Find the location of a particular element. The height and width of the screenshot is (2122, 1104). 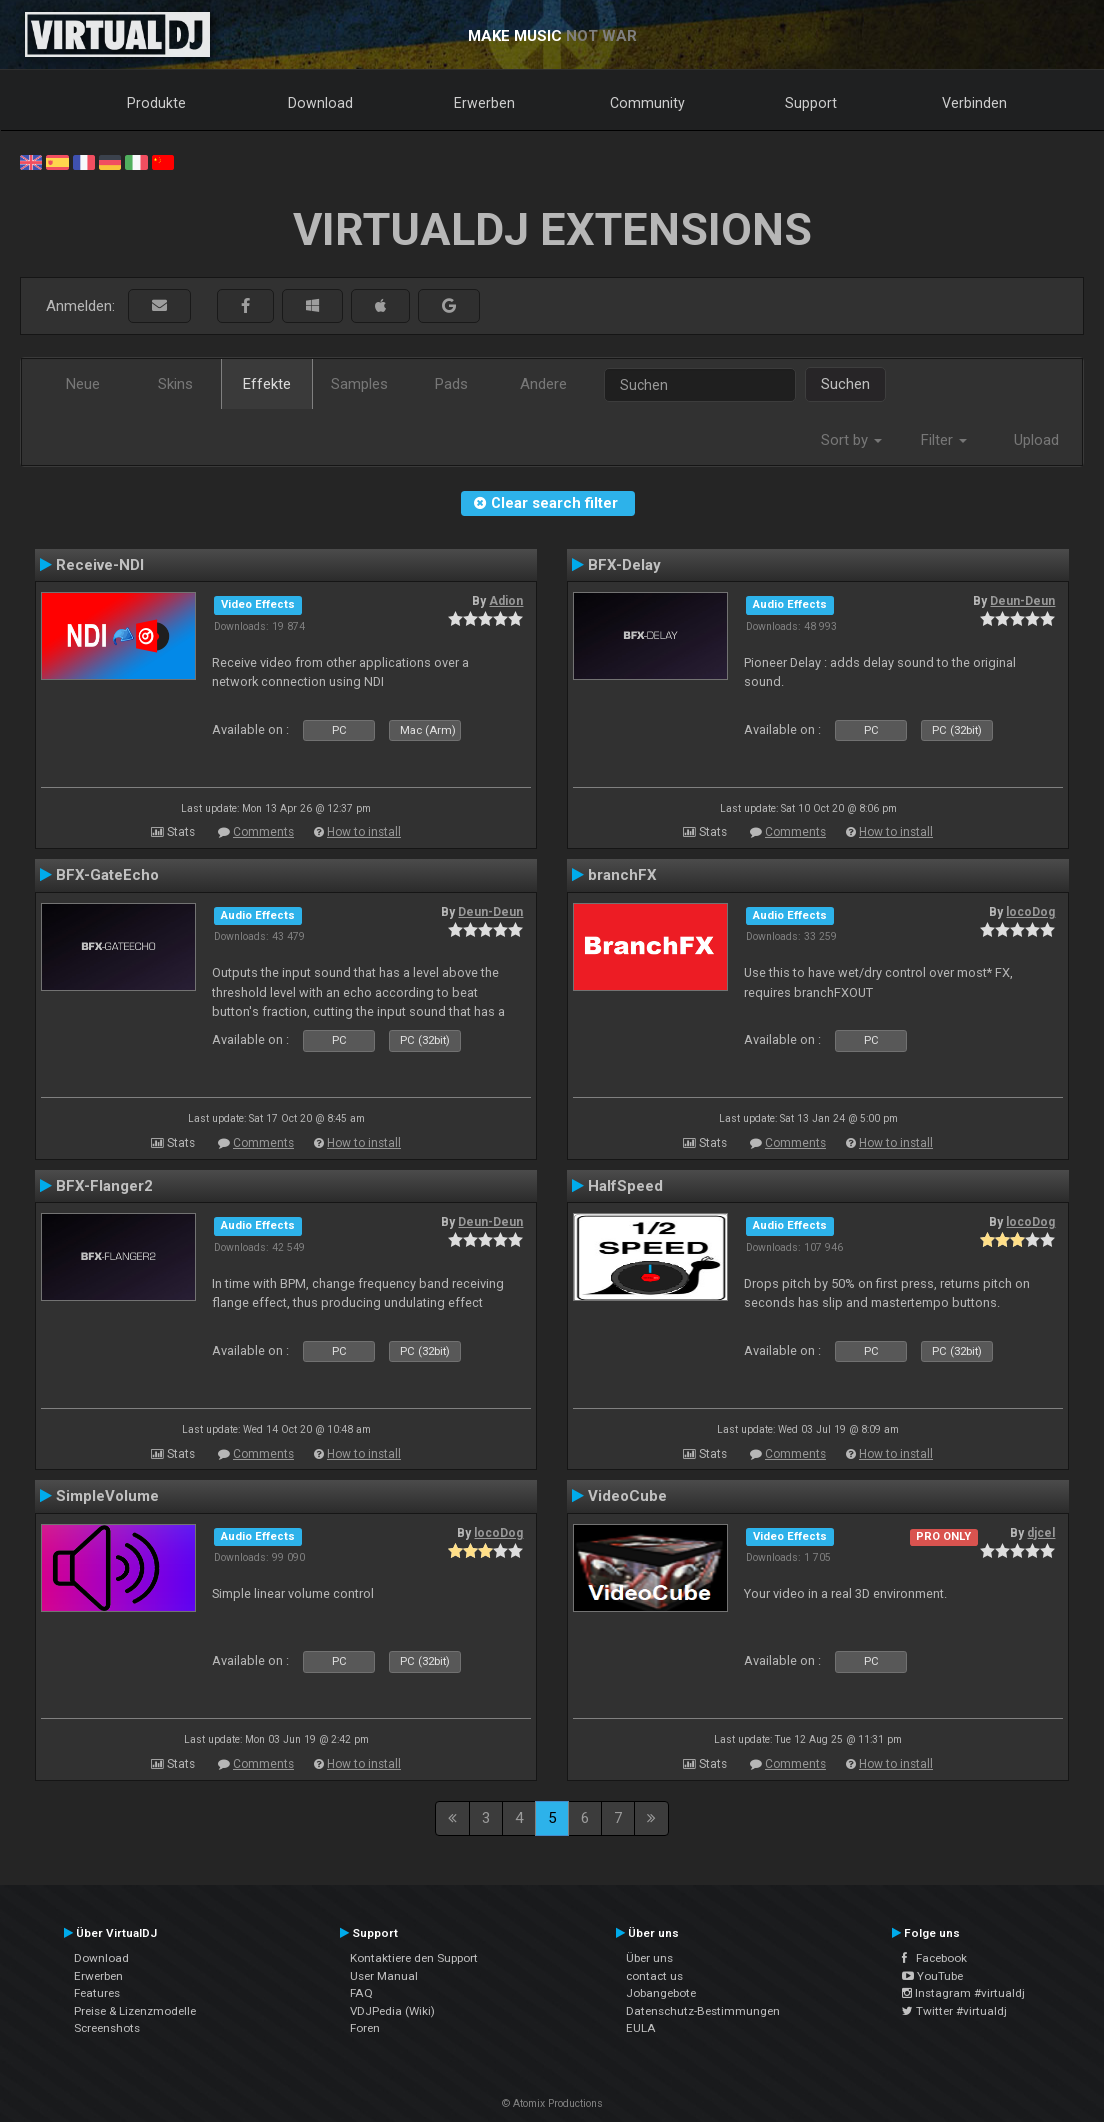

Skins is located at coordinates (175, 384).